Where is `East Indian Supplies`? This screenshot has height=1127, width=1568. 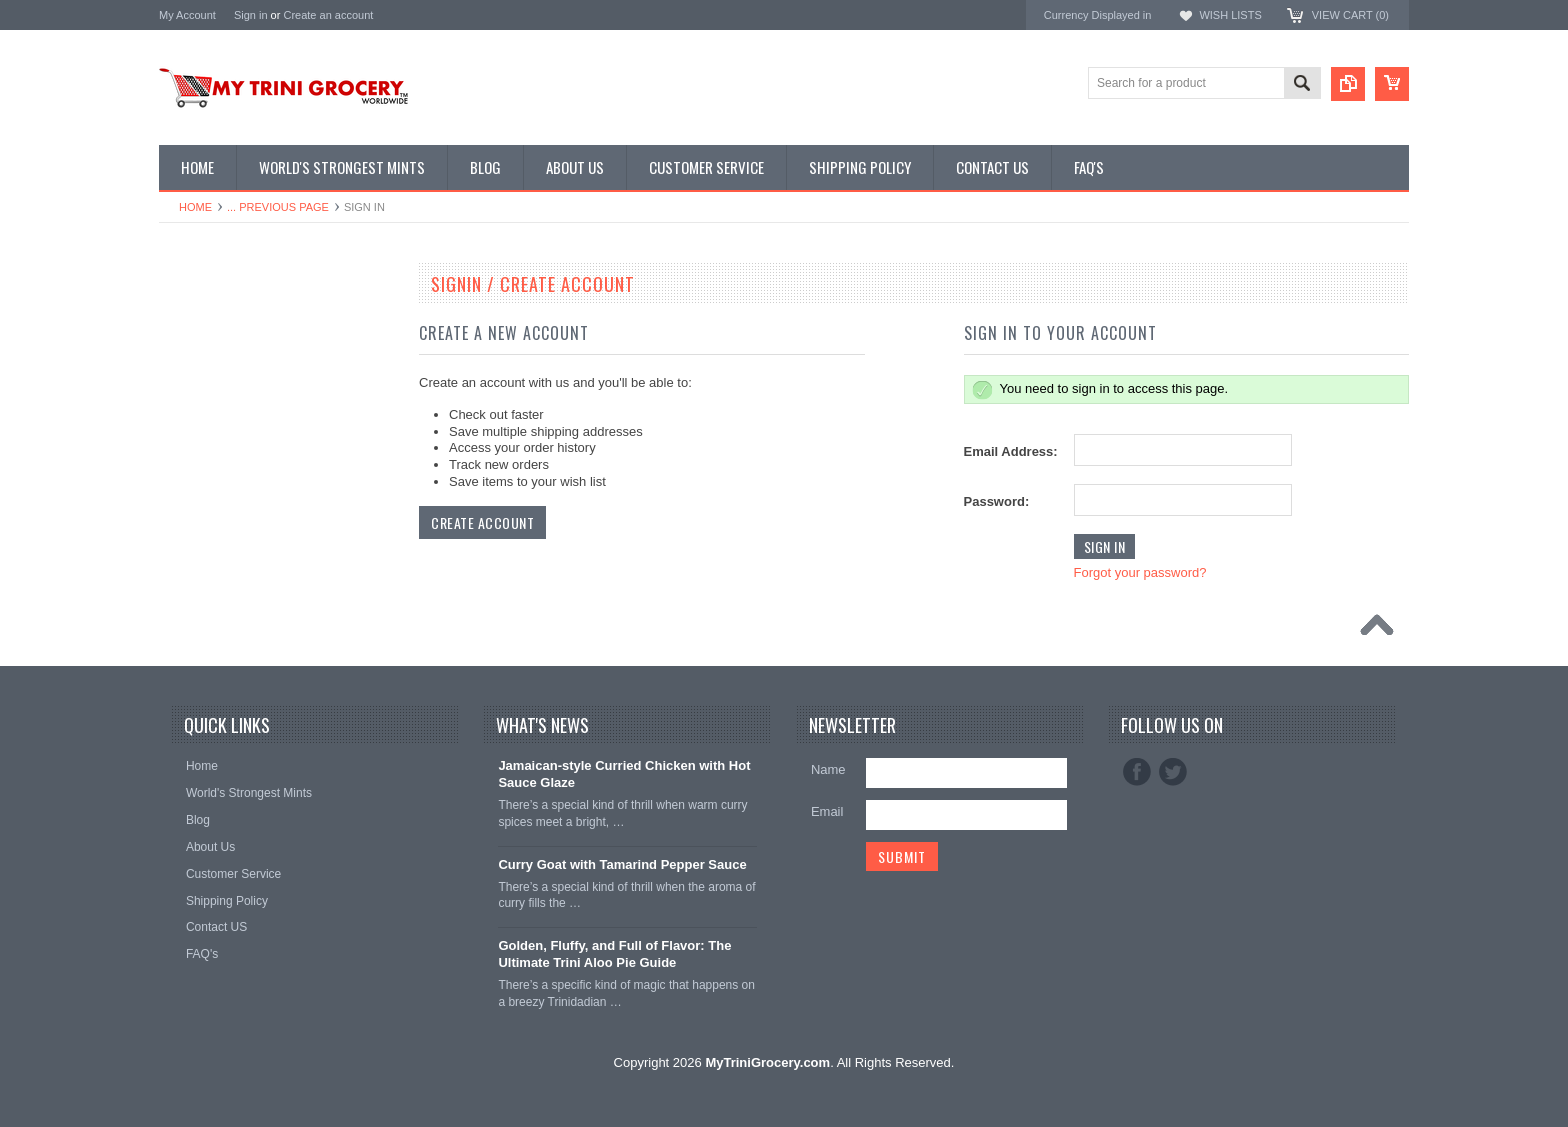 East Indian Supplies is located at coordinates (224, 390).